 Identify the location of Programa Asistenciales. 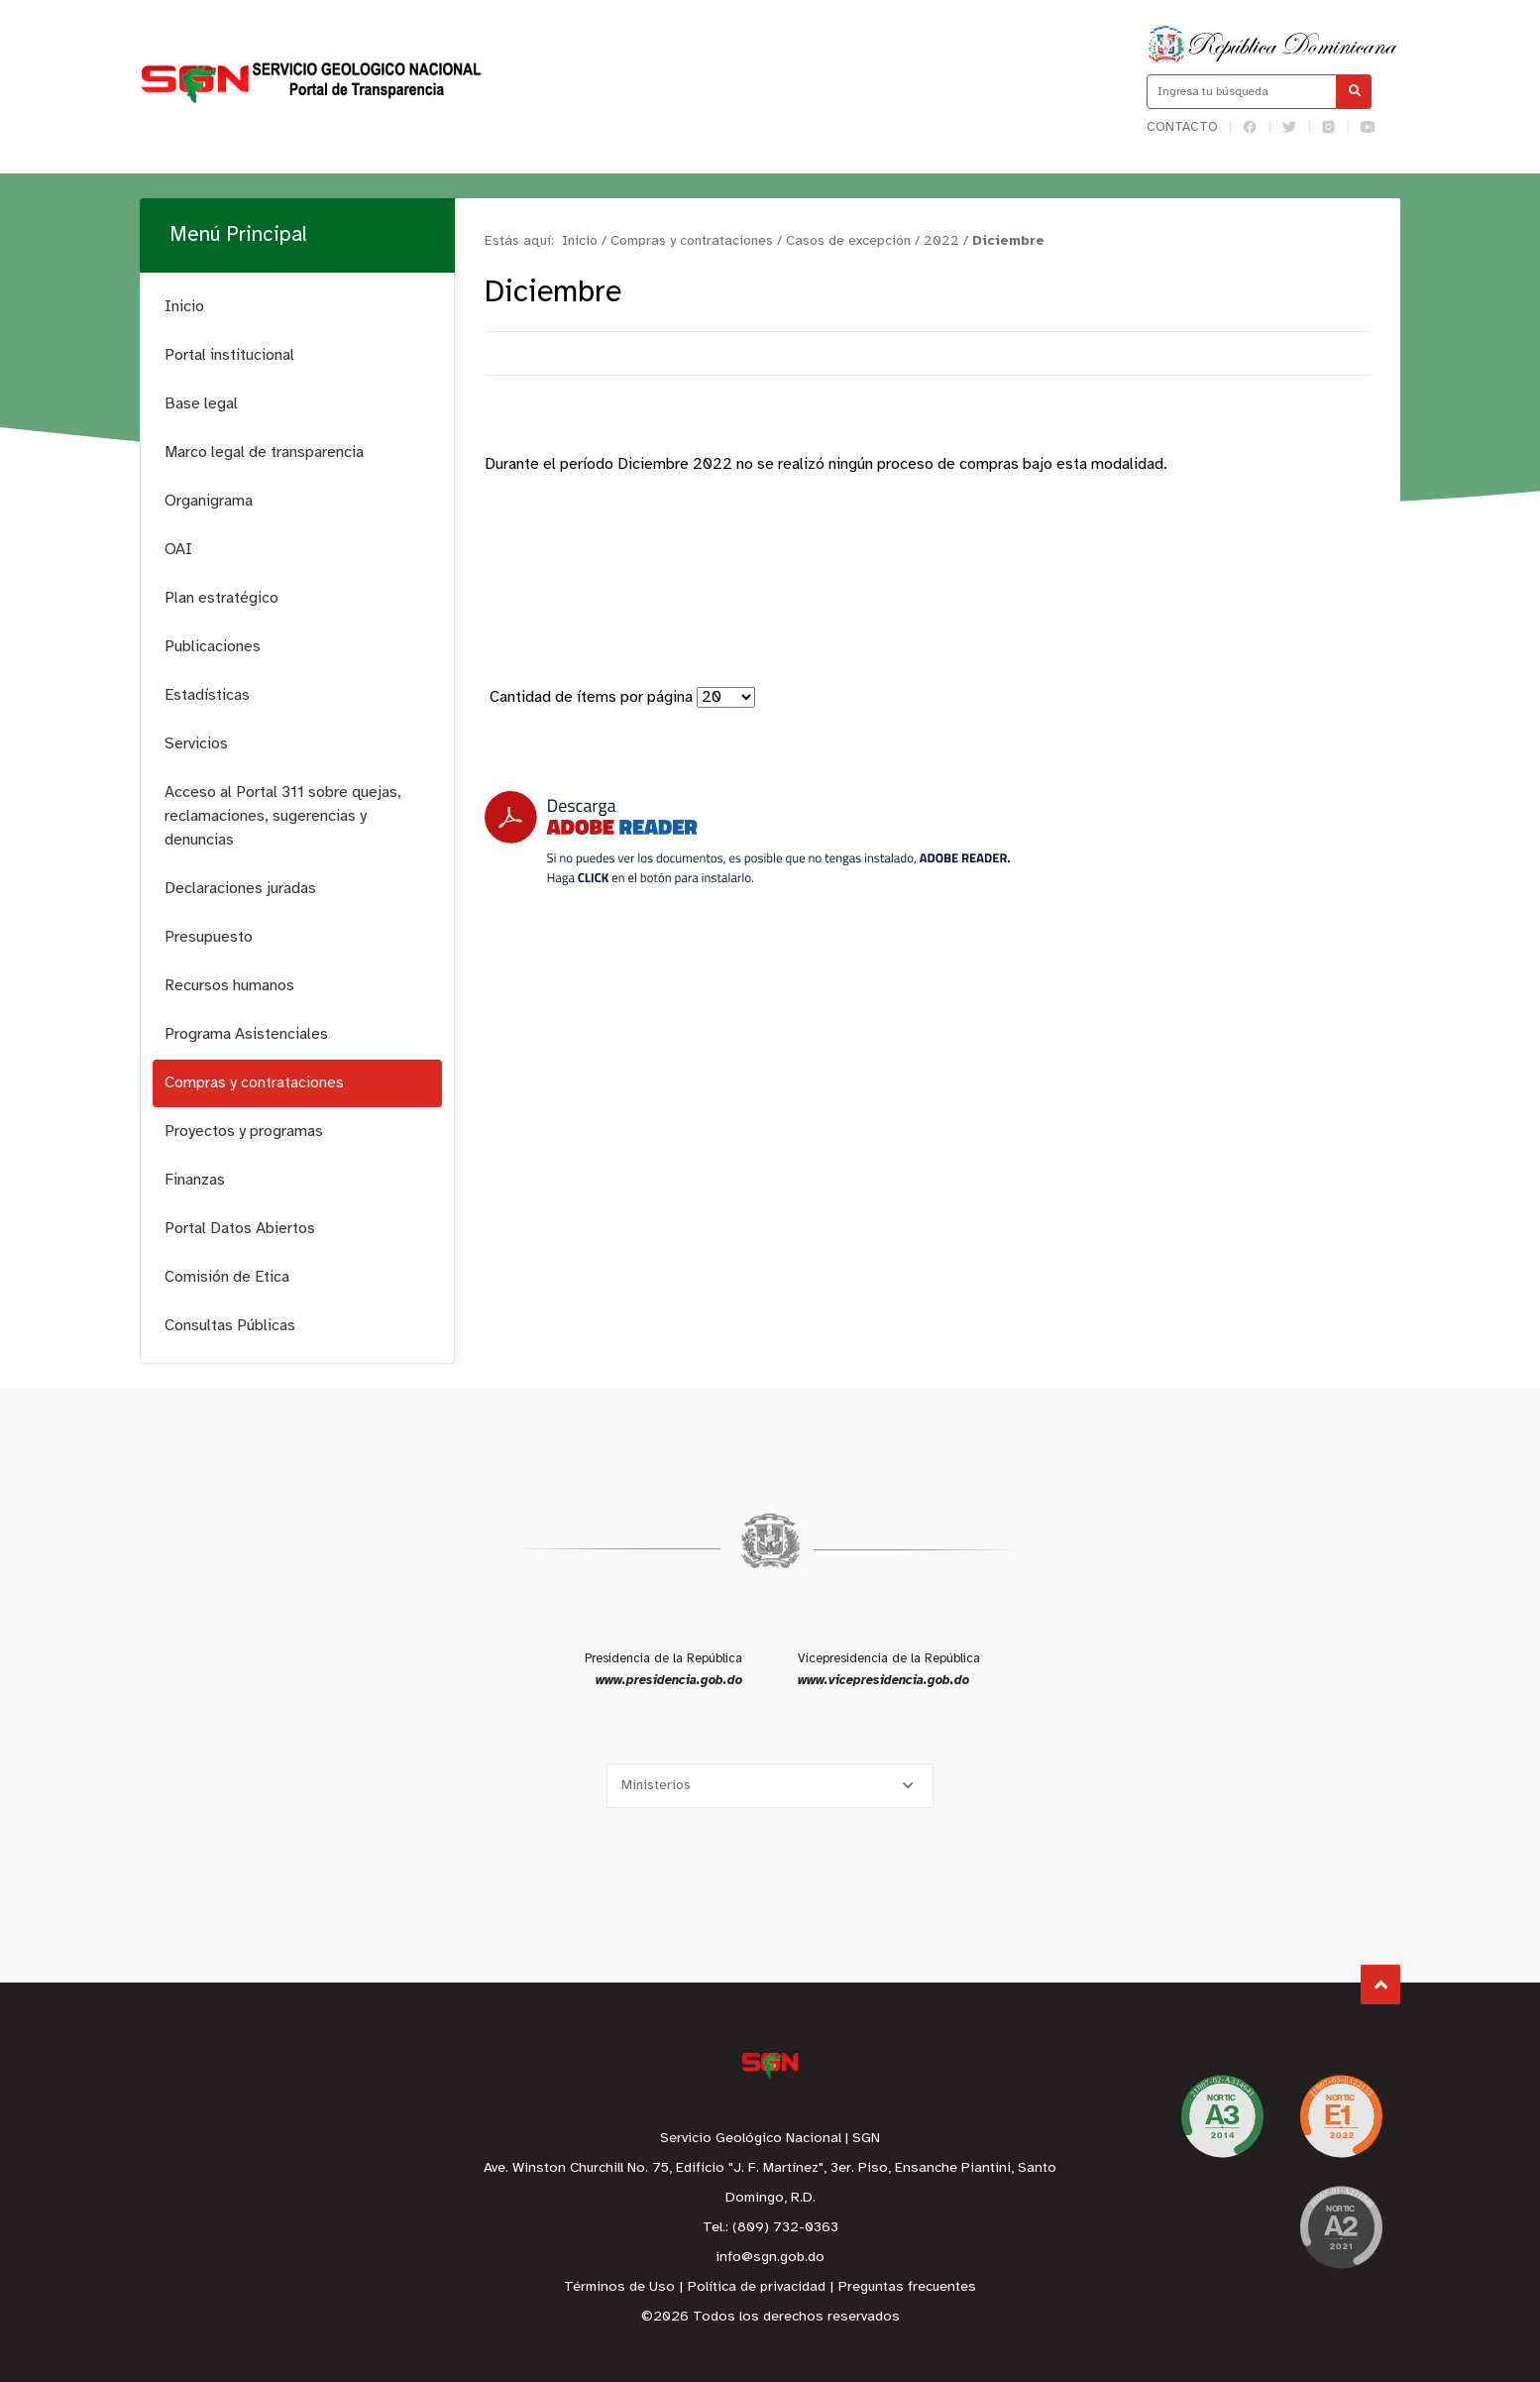
(246, 1034).